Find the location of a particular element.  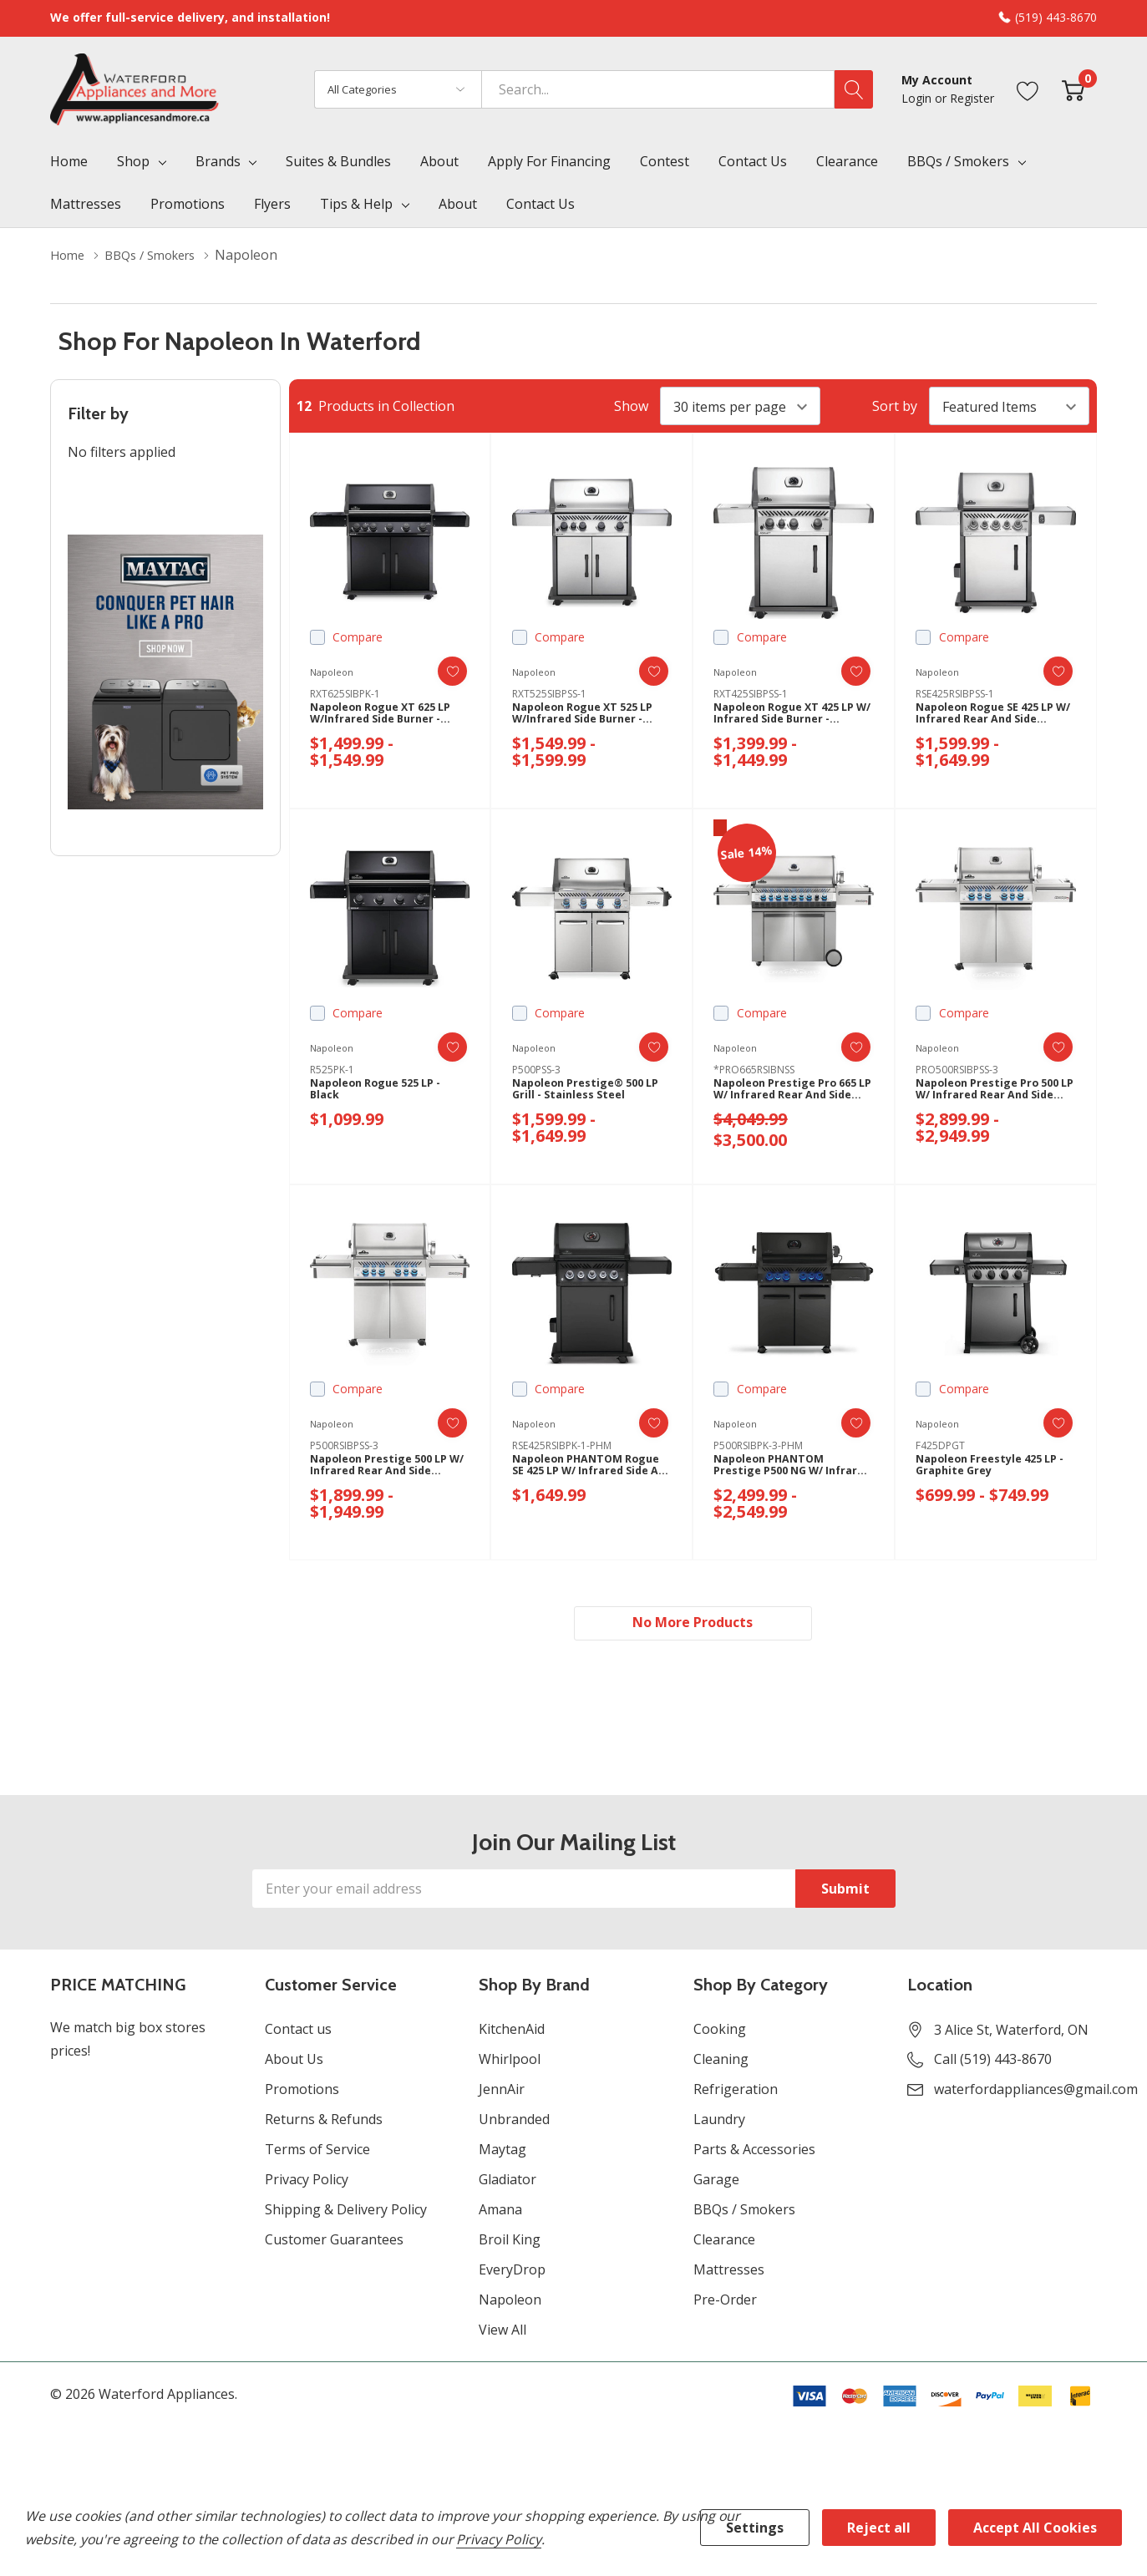

Maytag is located at coordinates (502, 2153).